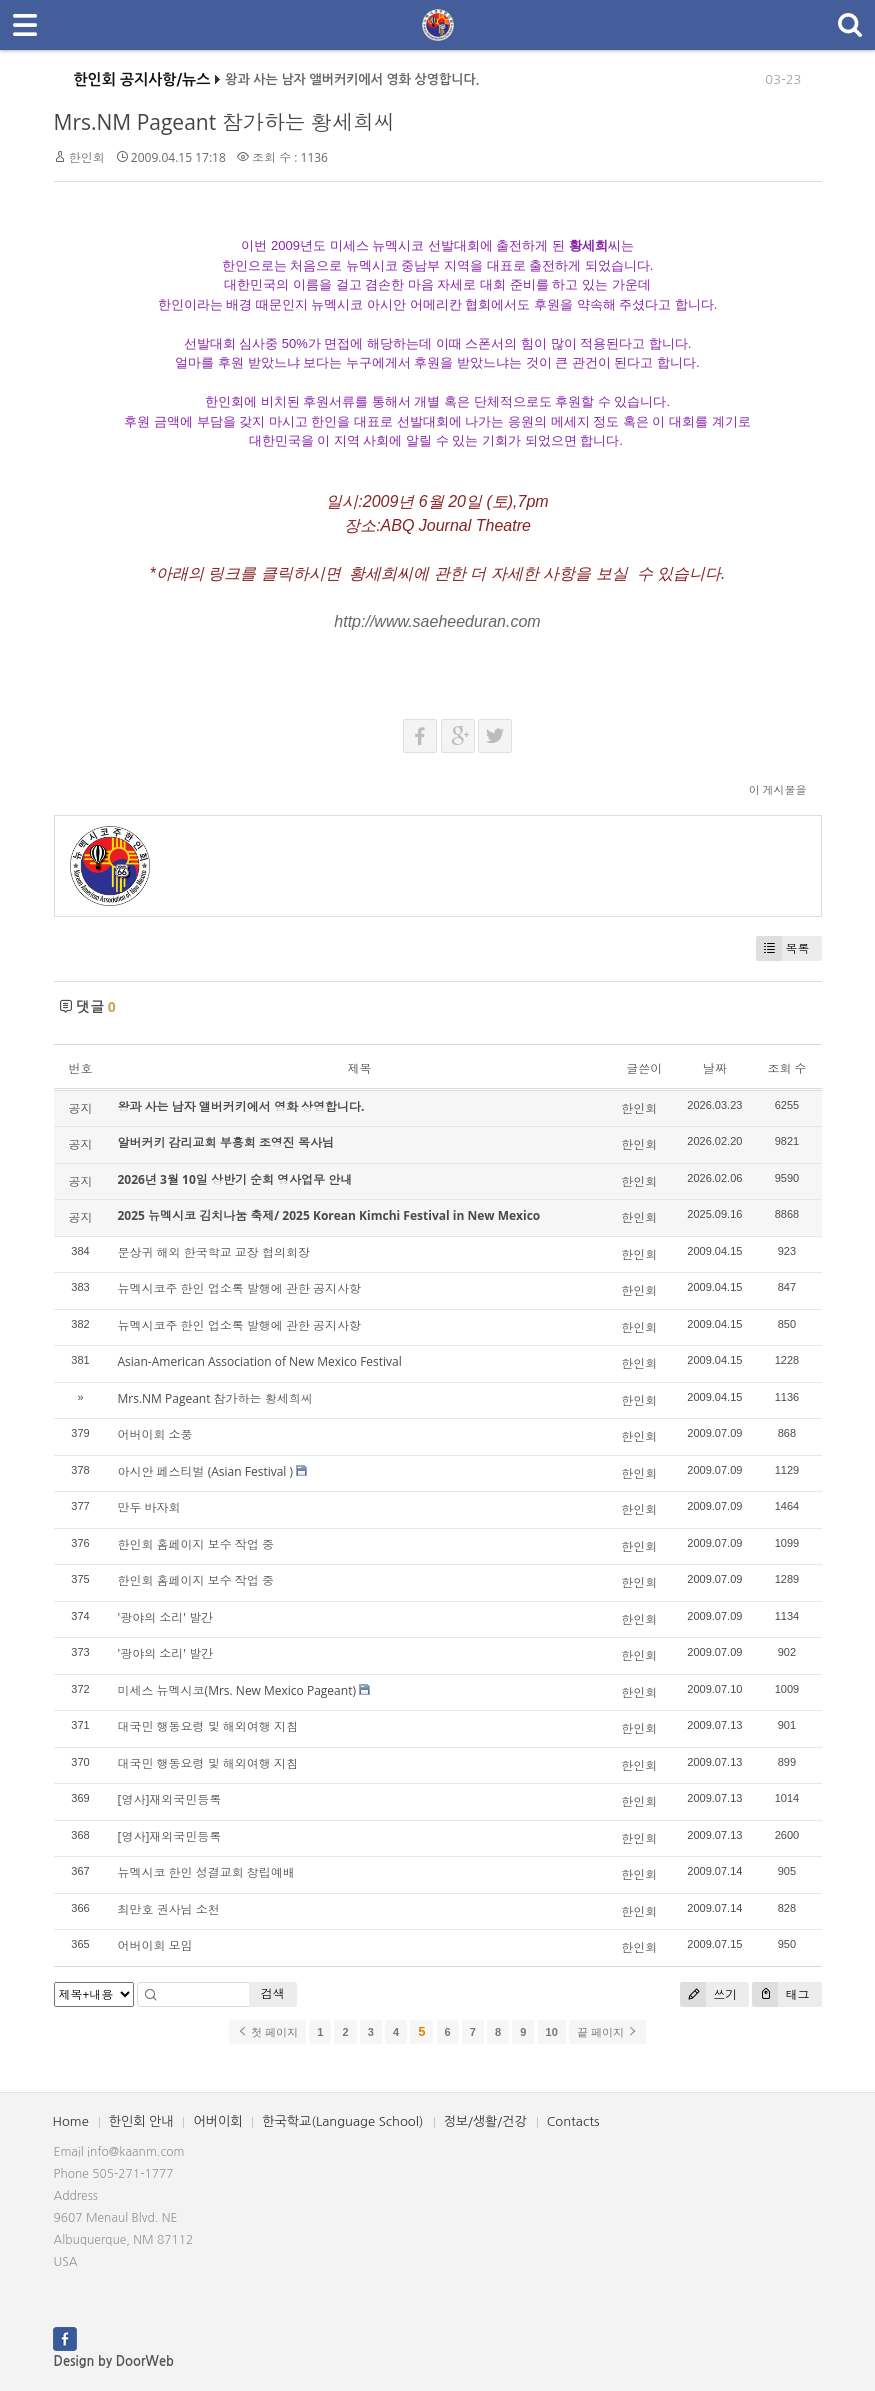 The width and height of the screenshot is (875, 2391). What do you see at coordinates (166, 1617) in the screenshot?
I see `'광야의 소리' 발간` at bounding box center [166, 1617].